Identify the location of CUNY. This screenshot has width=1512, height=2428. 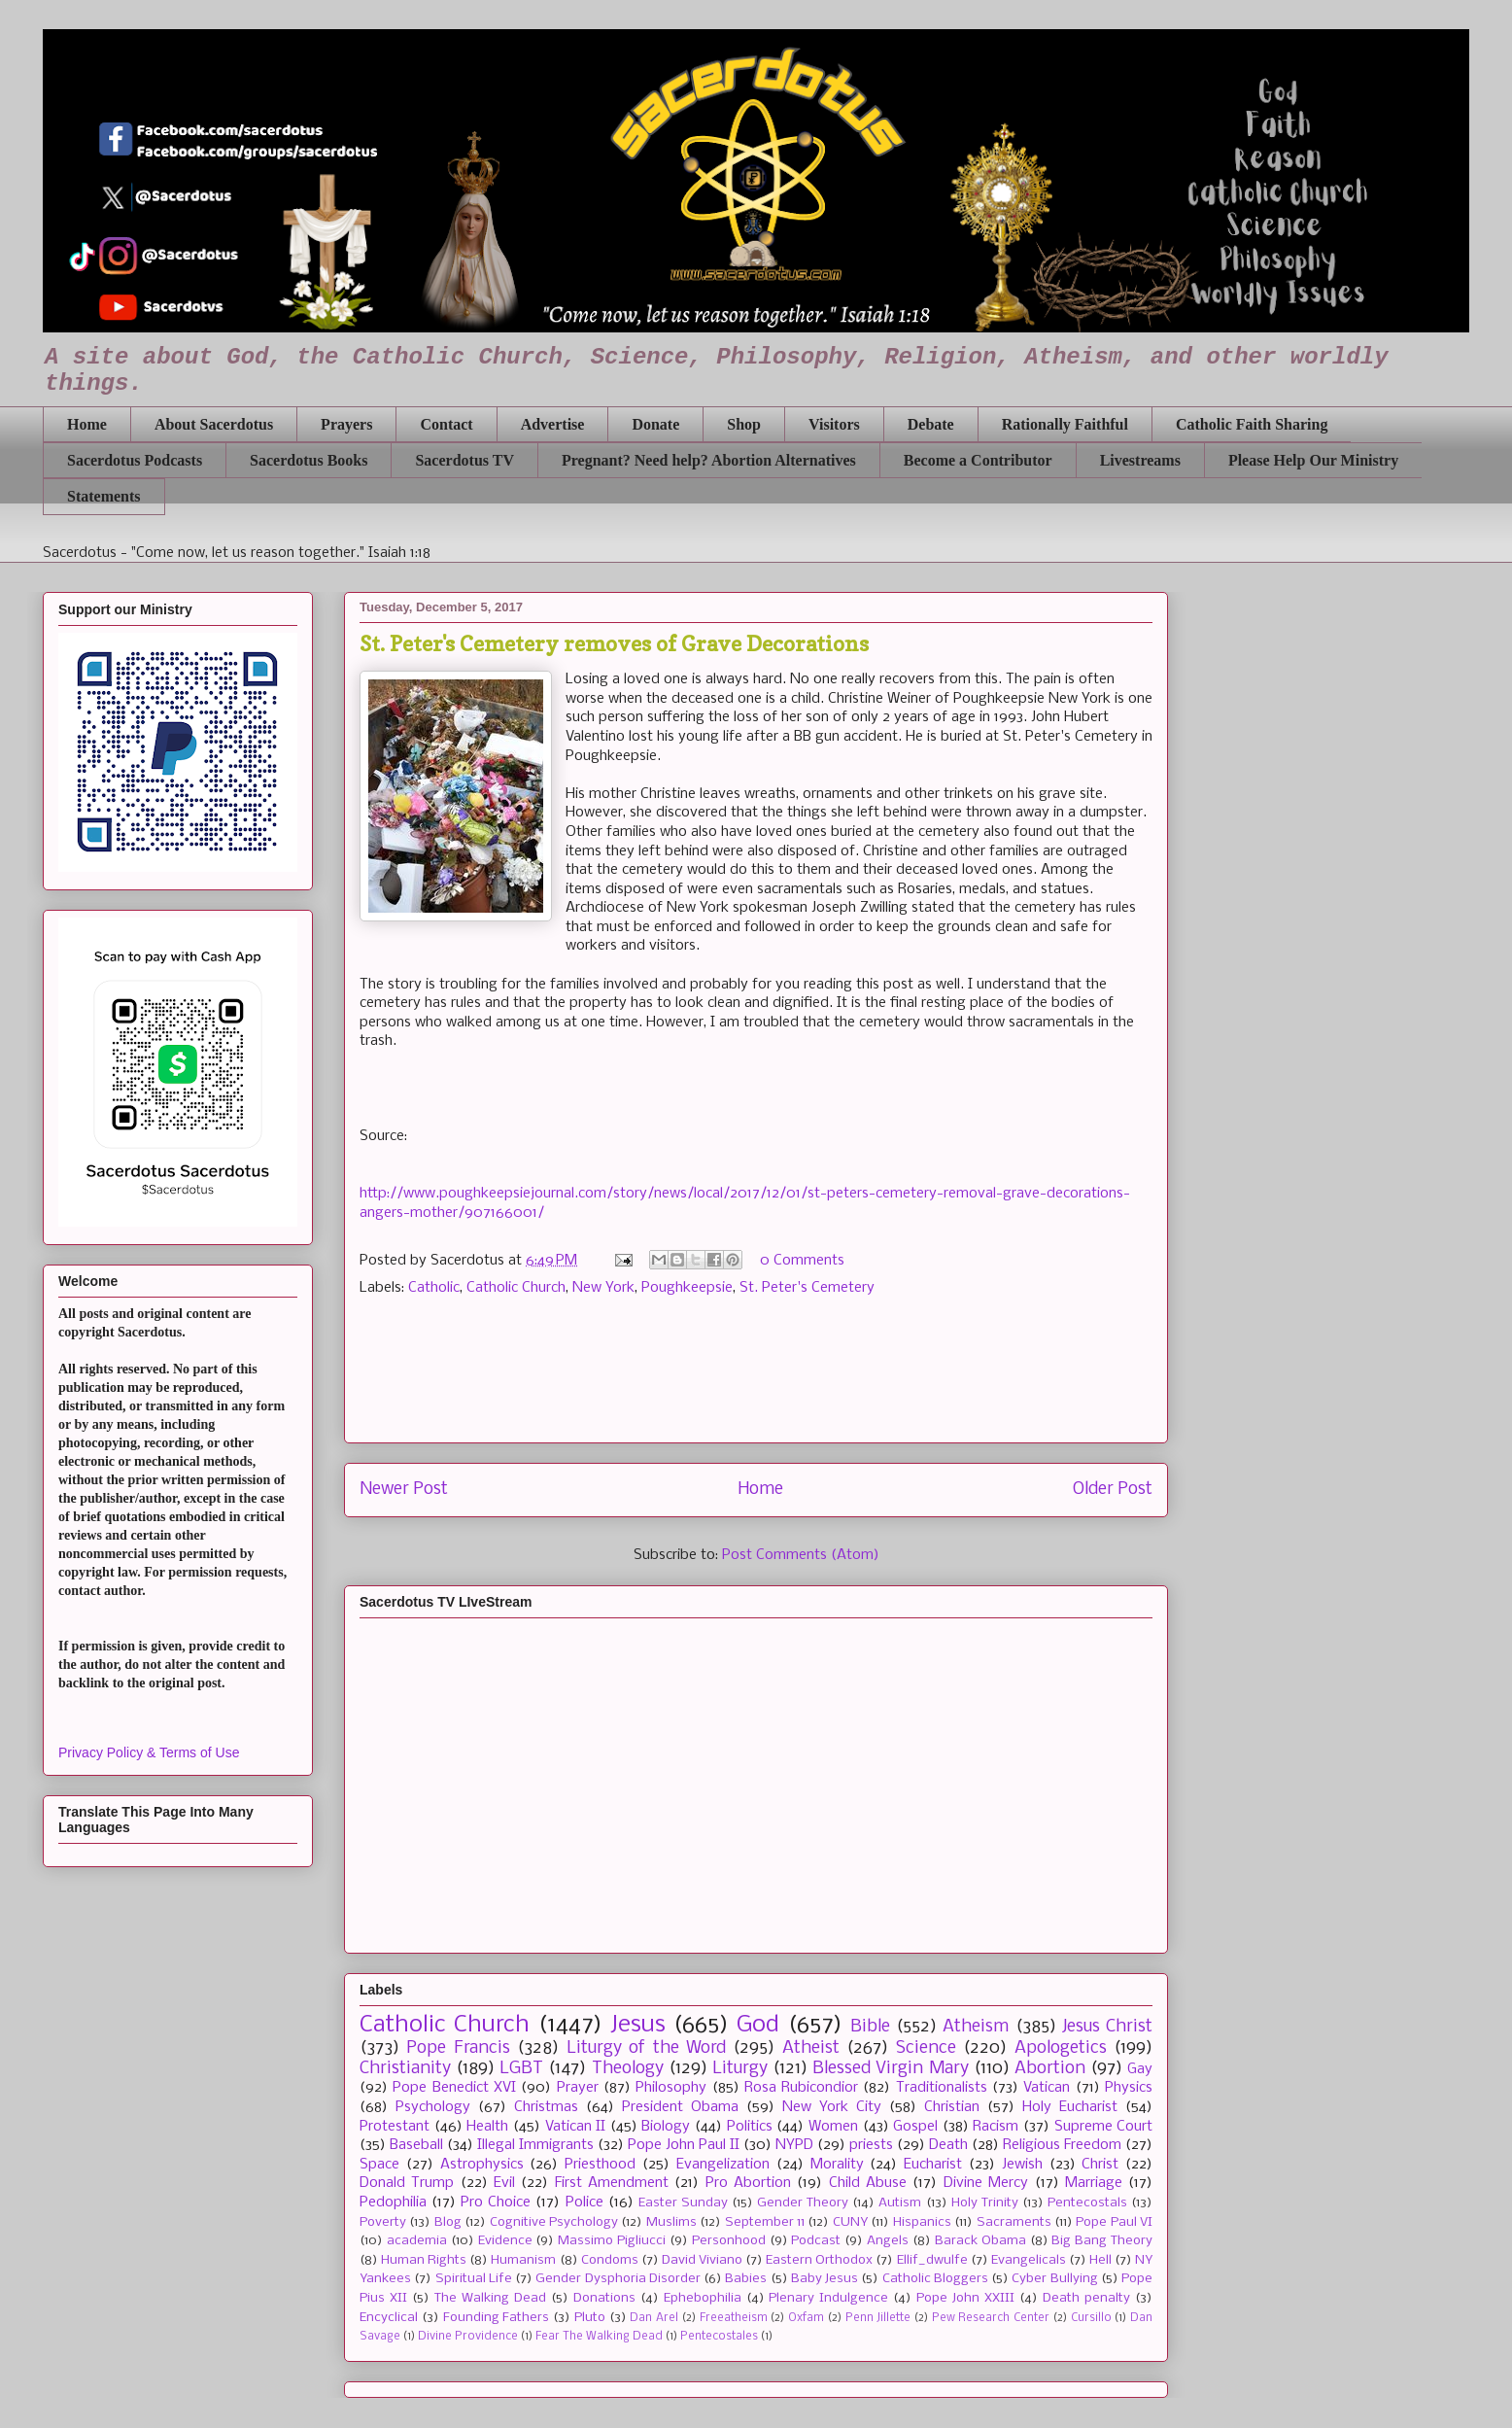
(850, 2222).